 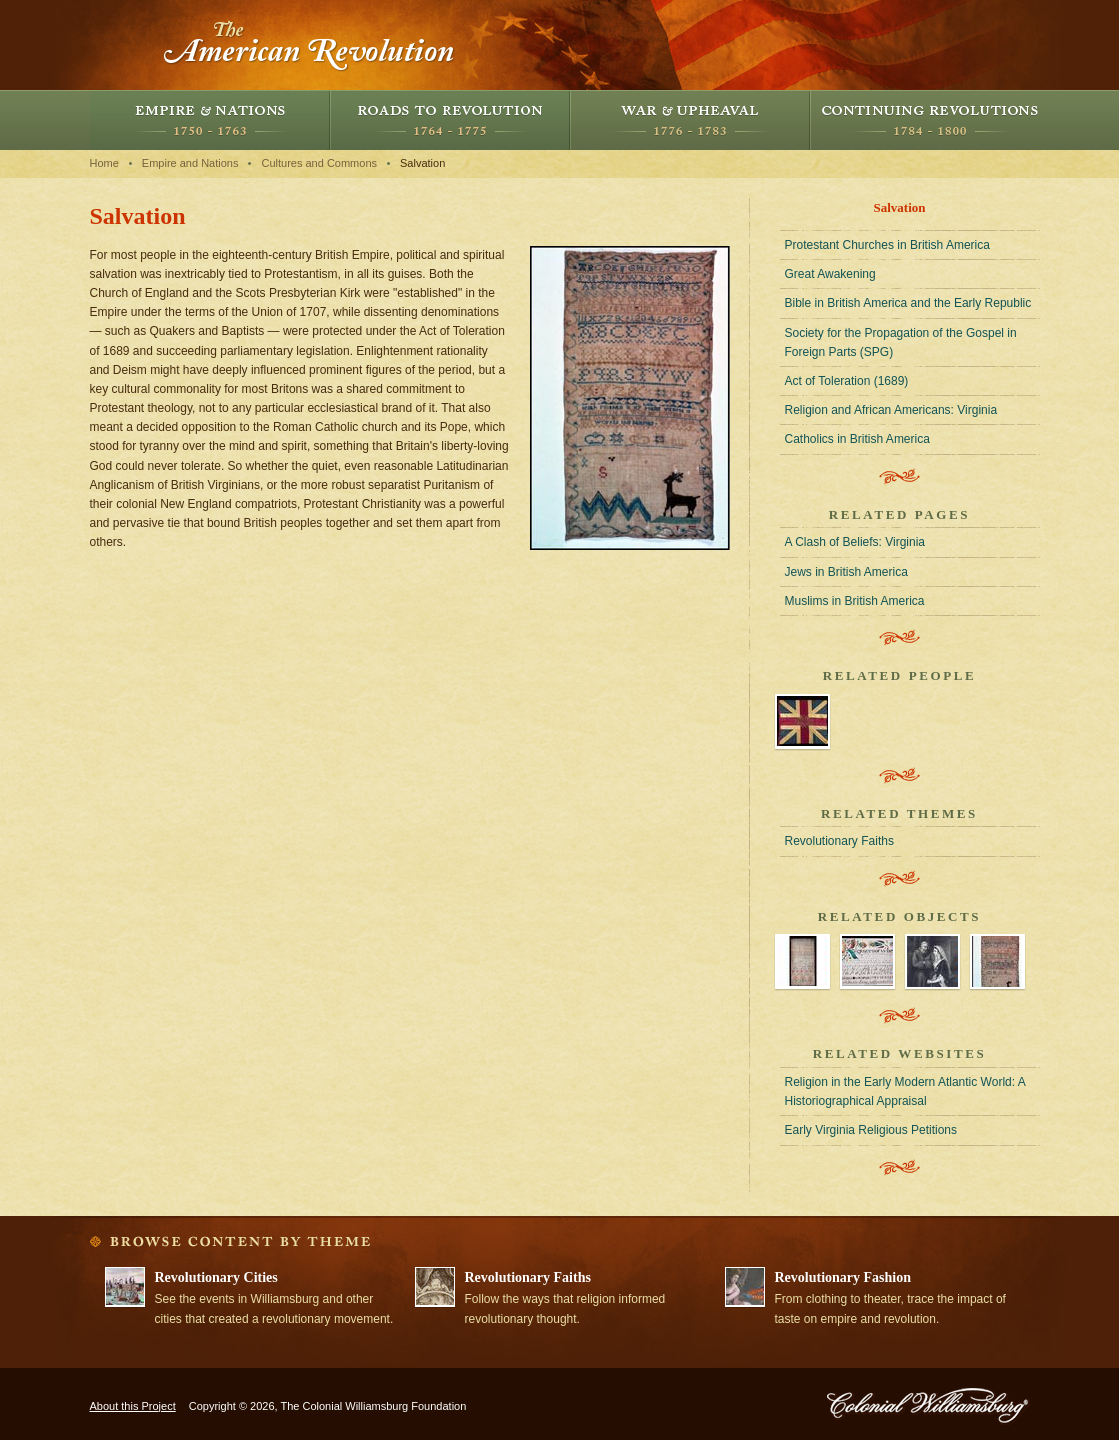 I want to click on War and Upheaval, so click(x=690, y=120).